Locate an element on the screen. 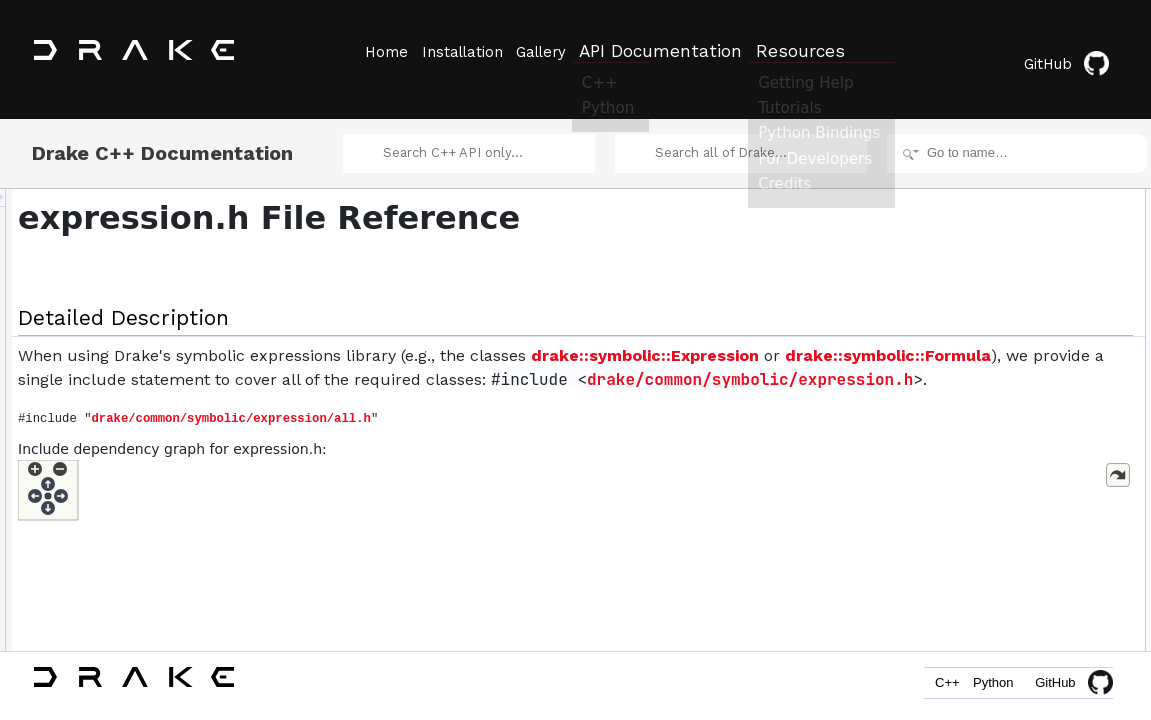  Installation is located at coordinates (472, 51).